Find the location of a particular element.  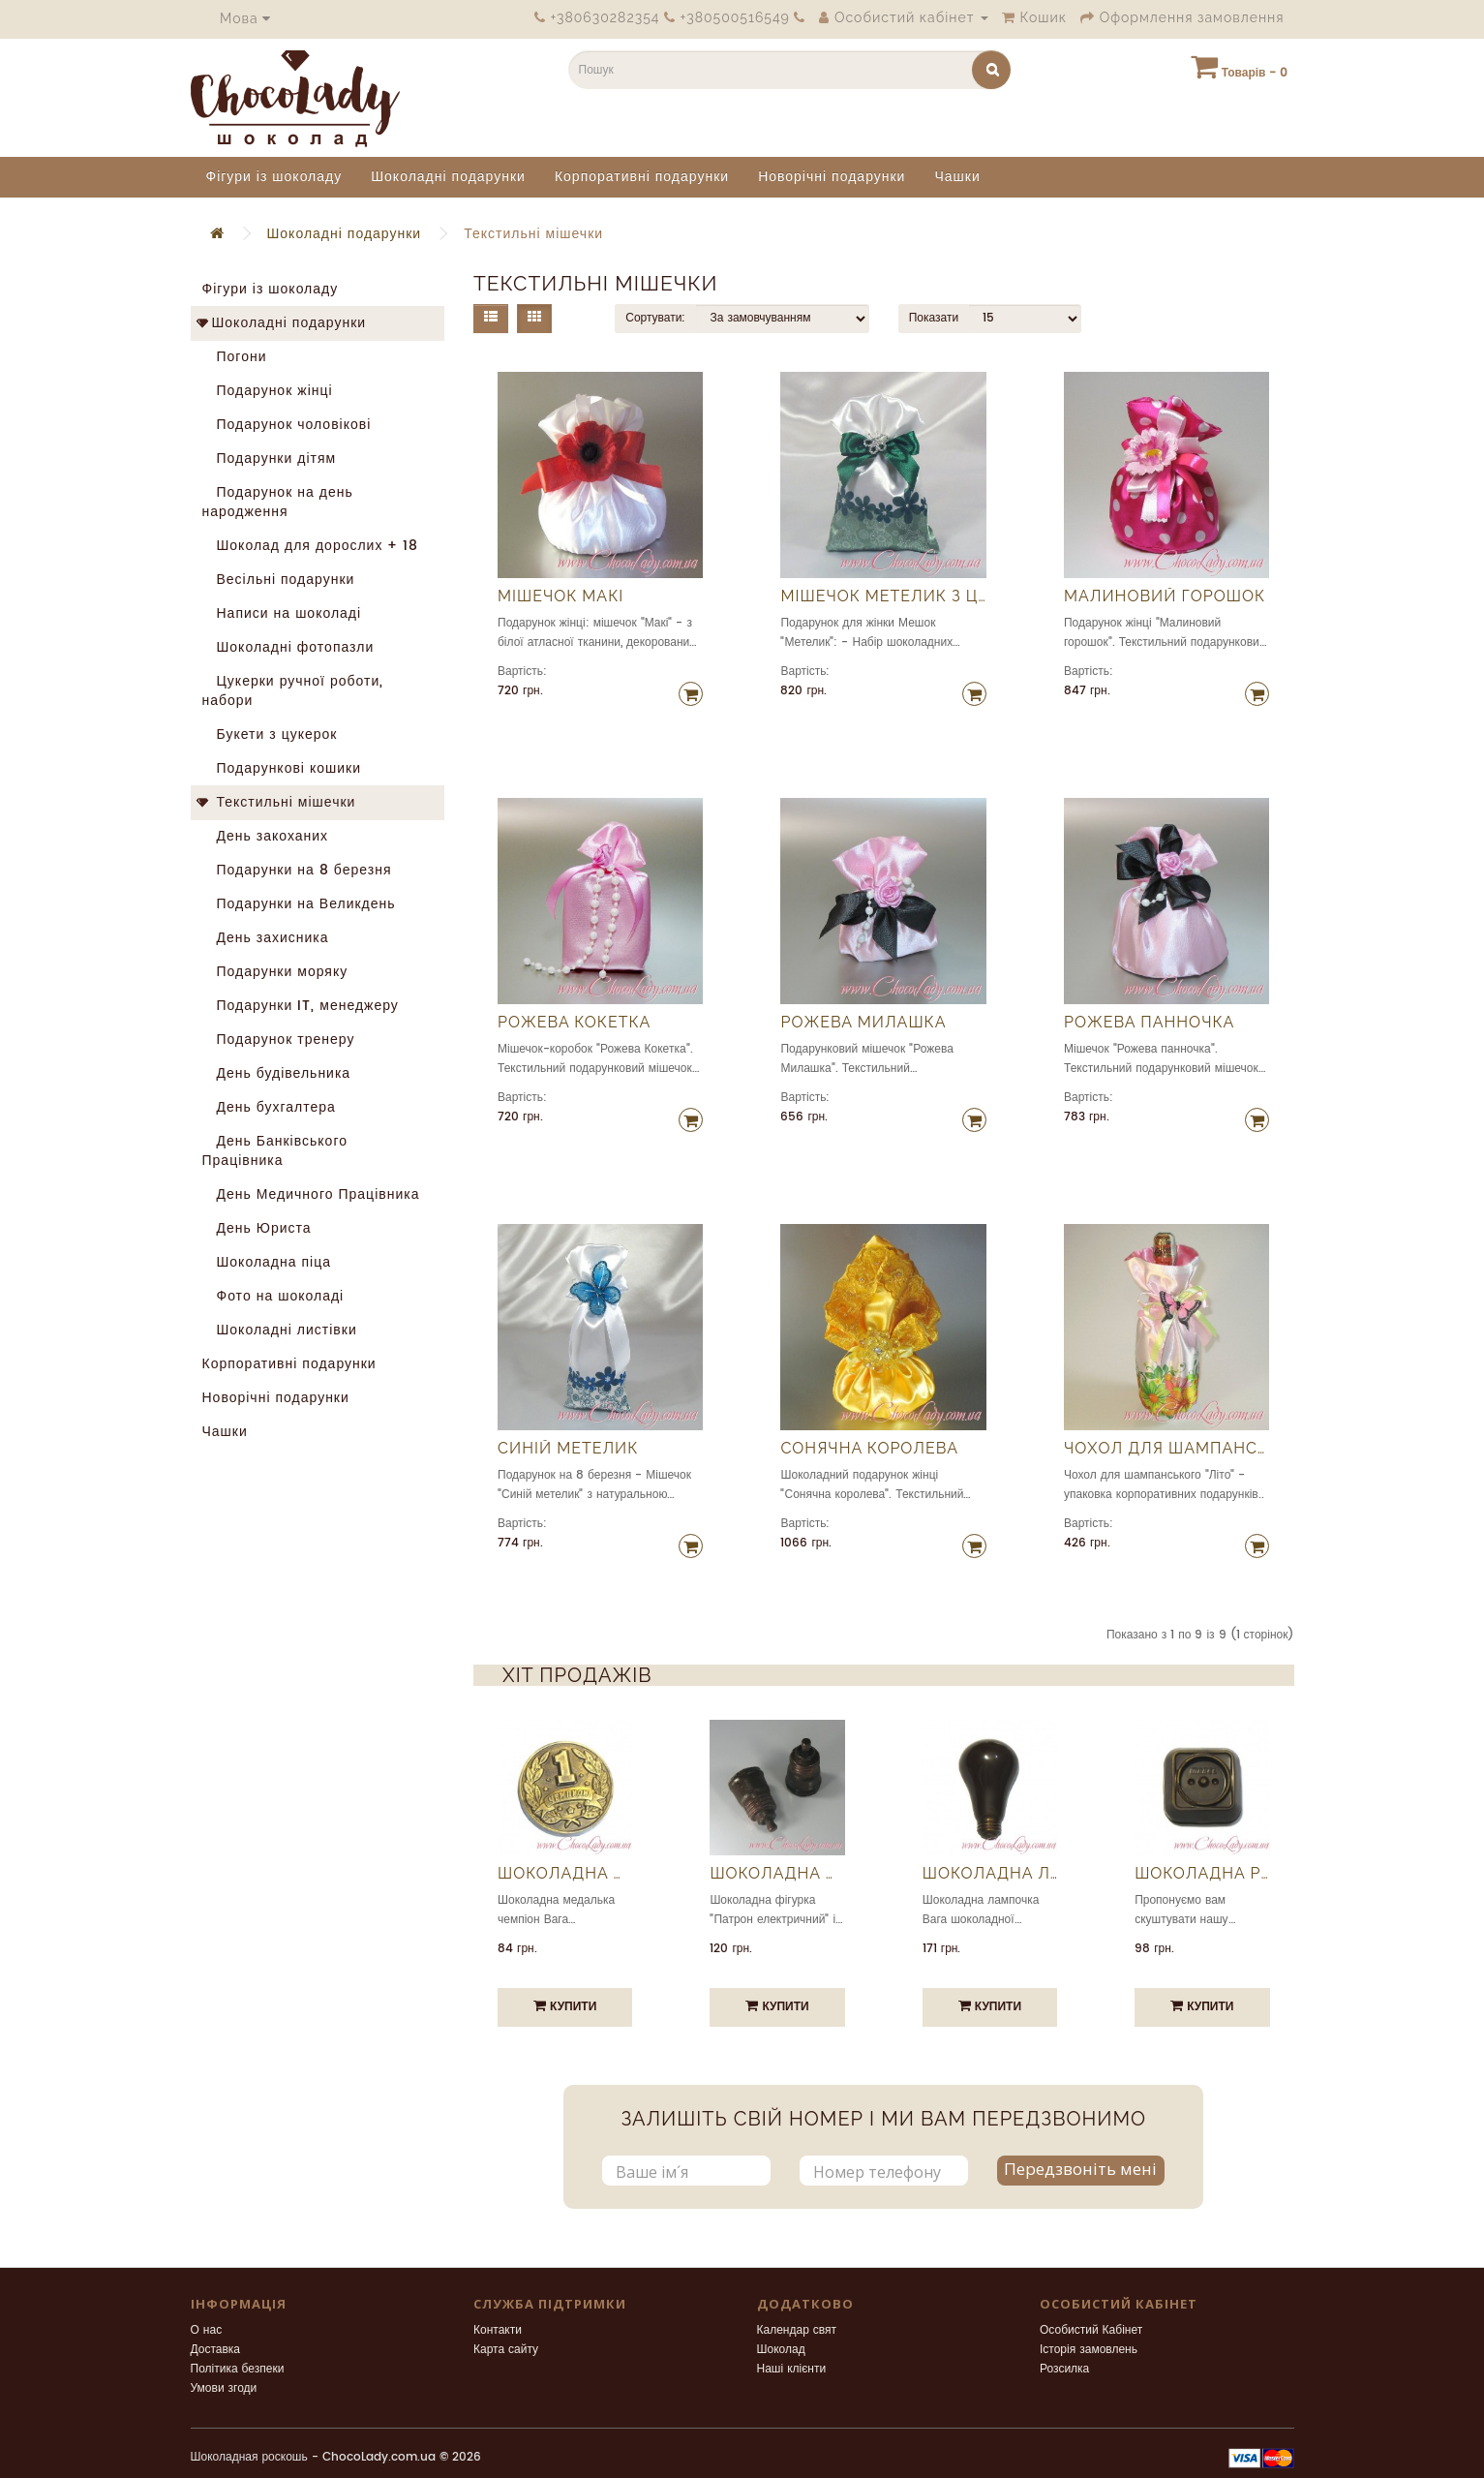

Розсилка is located at coordinates (1064, 2369).